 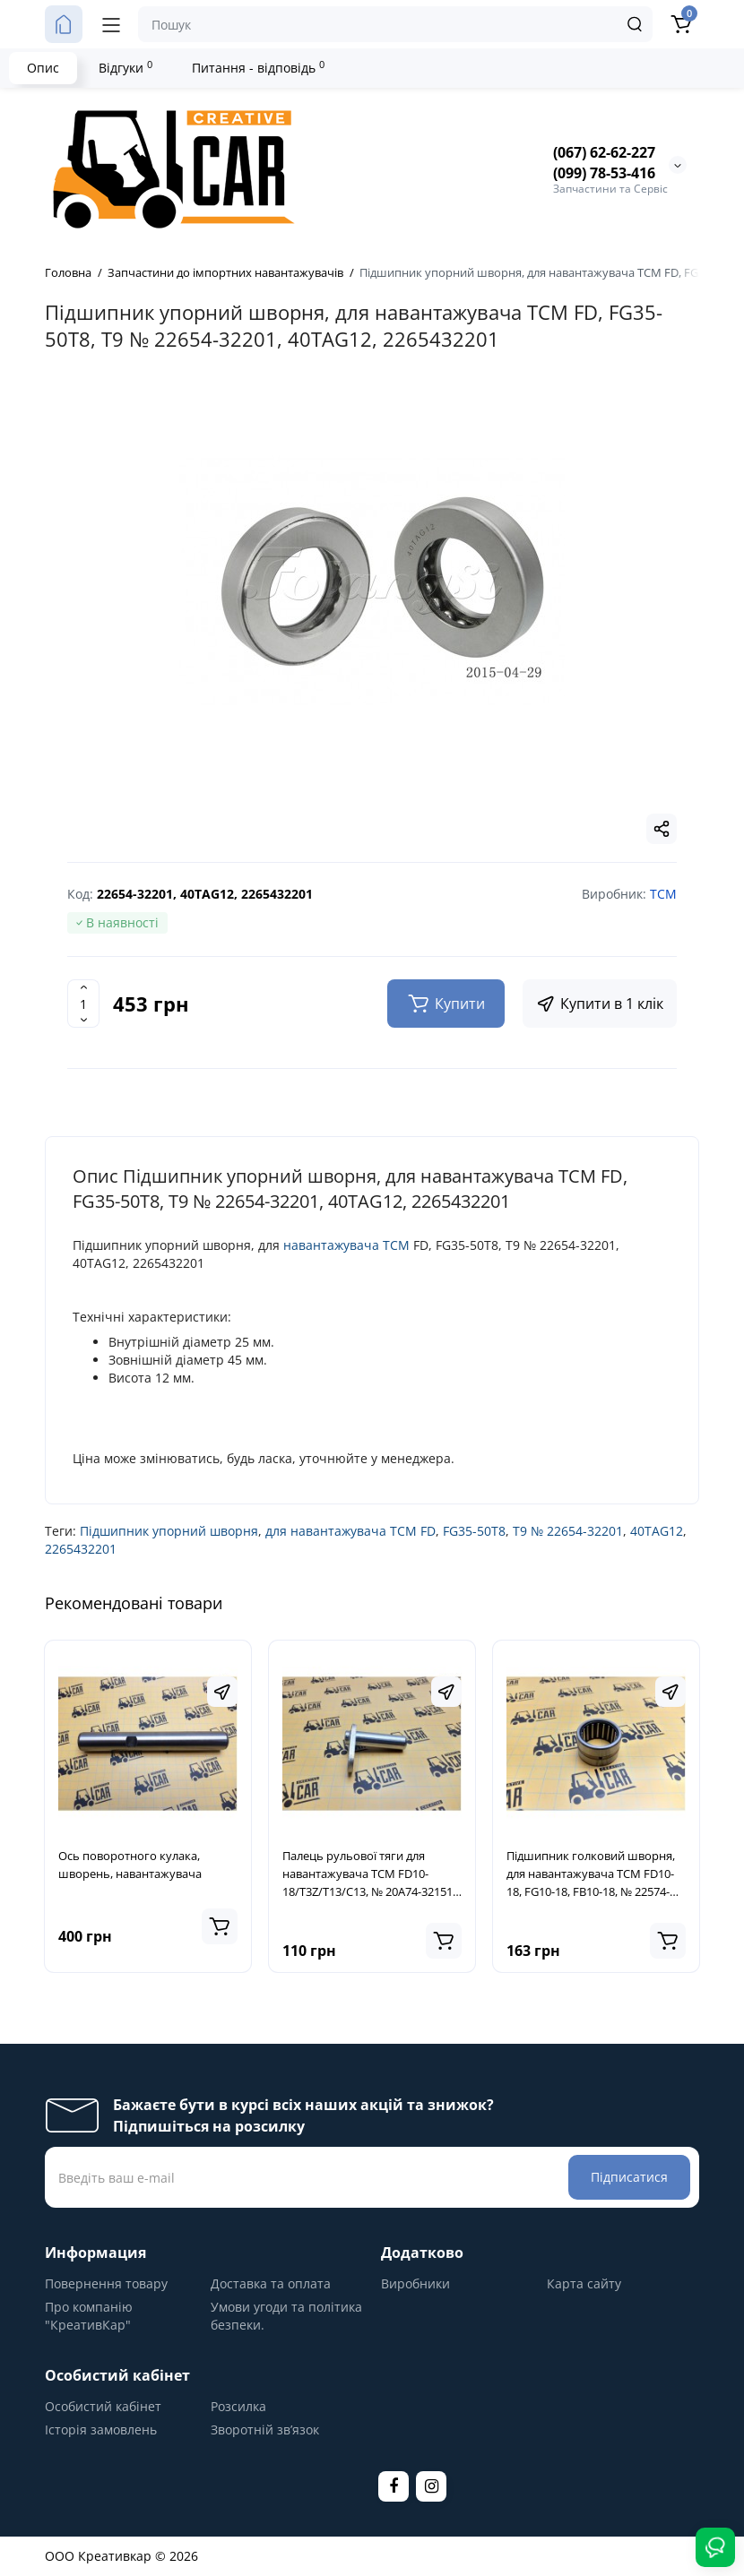 What do you see at coordinates (220, 1926) in the screenshot?
I see `[Add to cart]` at bounding box center [220, 1926].